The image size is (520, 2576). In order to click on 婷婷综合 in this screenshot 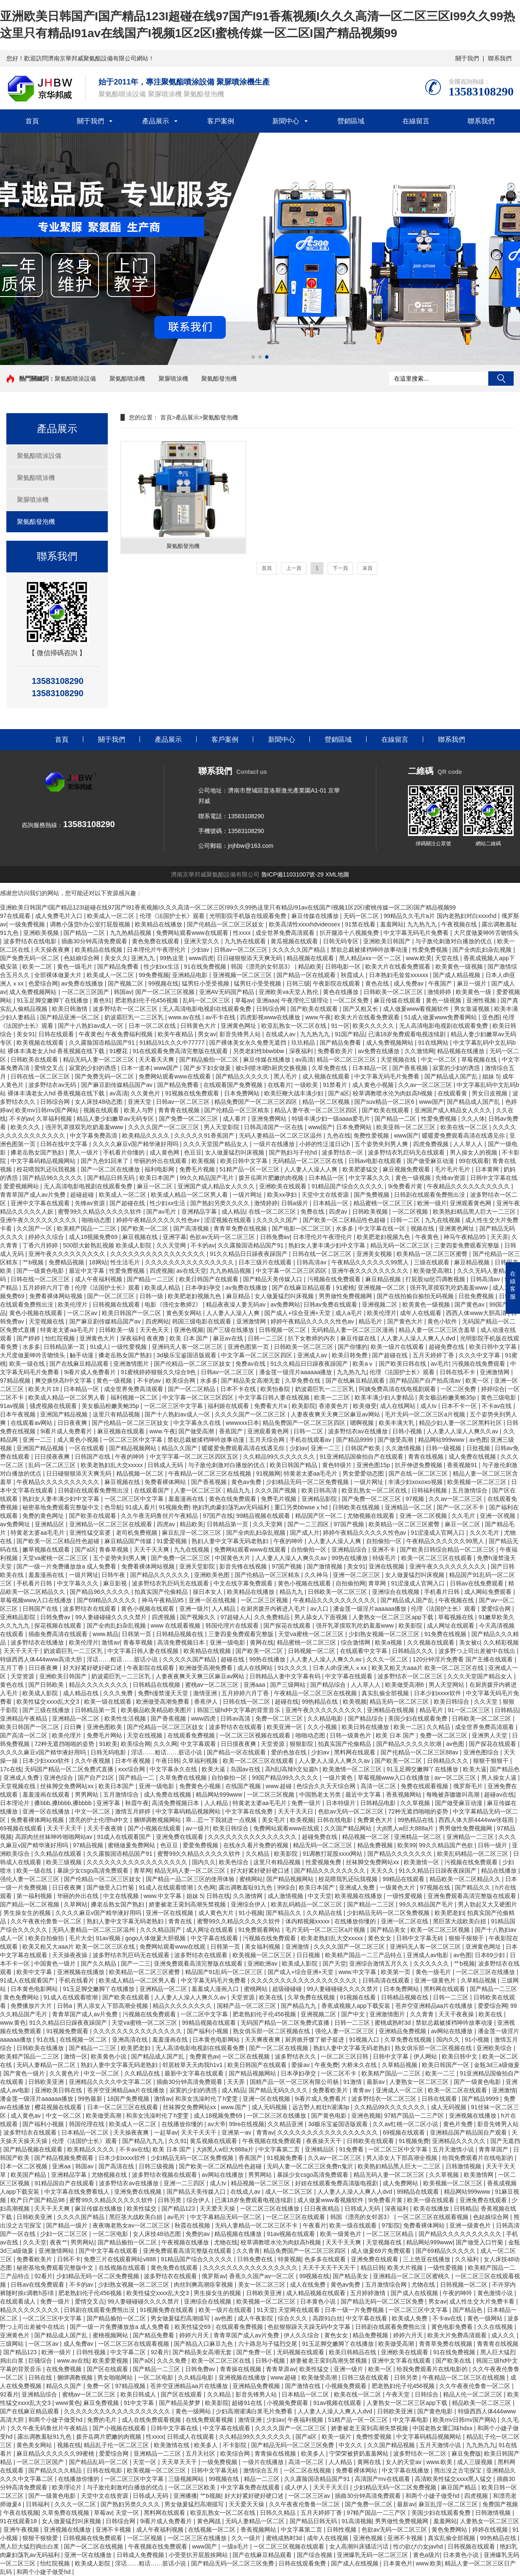, I will do `click(493, 1389)`.